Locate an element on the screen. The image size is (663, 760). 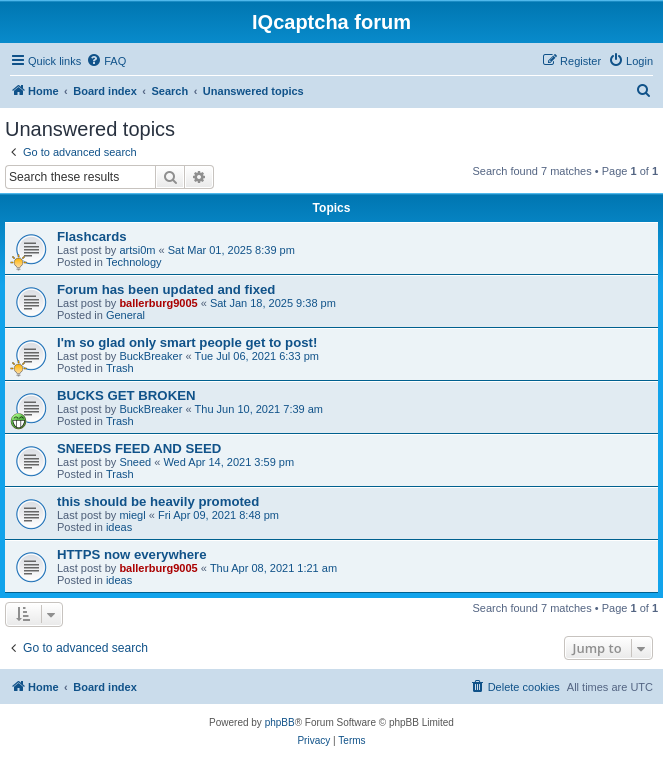
ballerburg9005 is located at coordinates (158, 303).